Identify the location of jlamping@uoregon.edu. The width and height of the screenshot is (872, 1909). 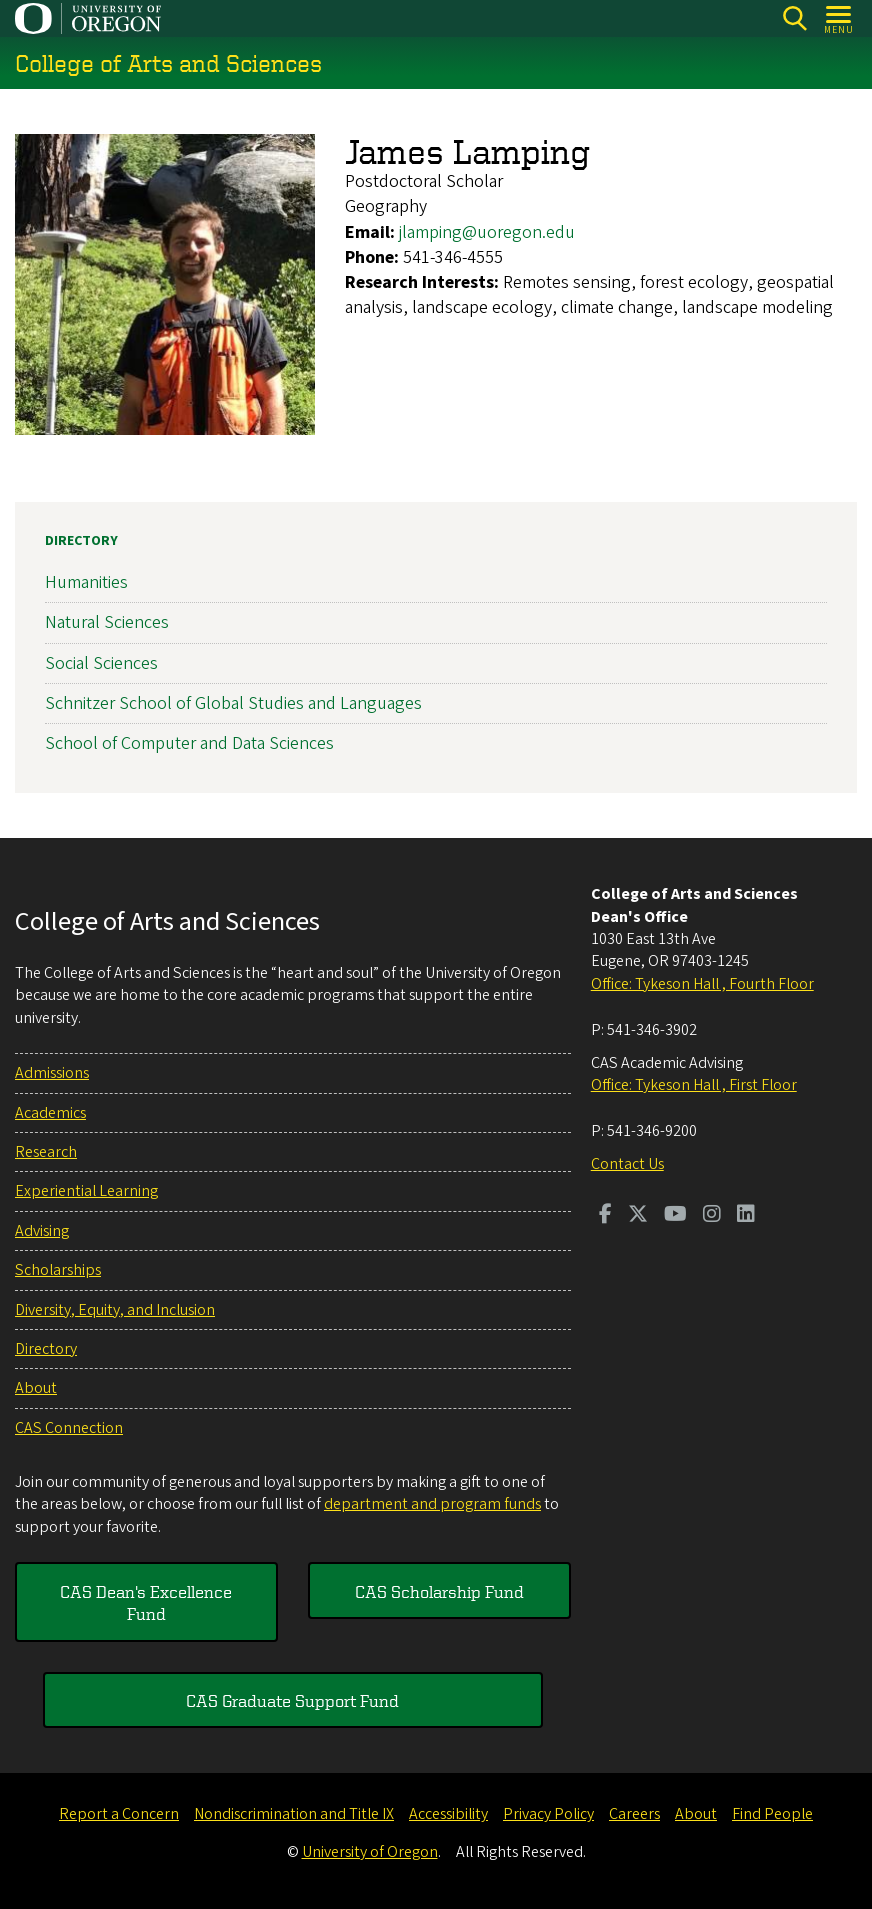
(487, 232).